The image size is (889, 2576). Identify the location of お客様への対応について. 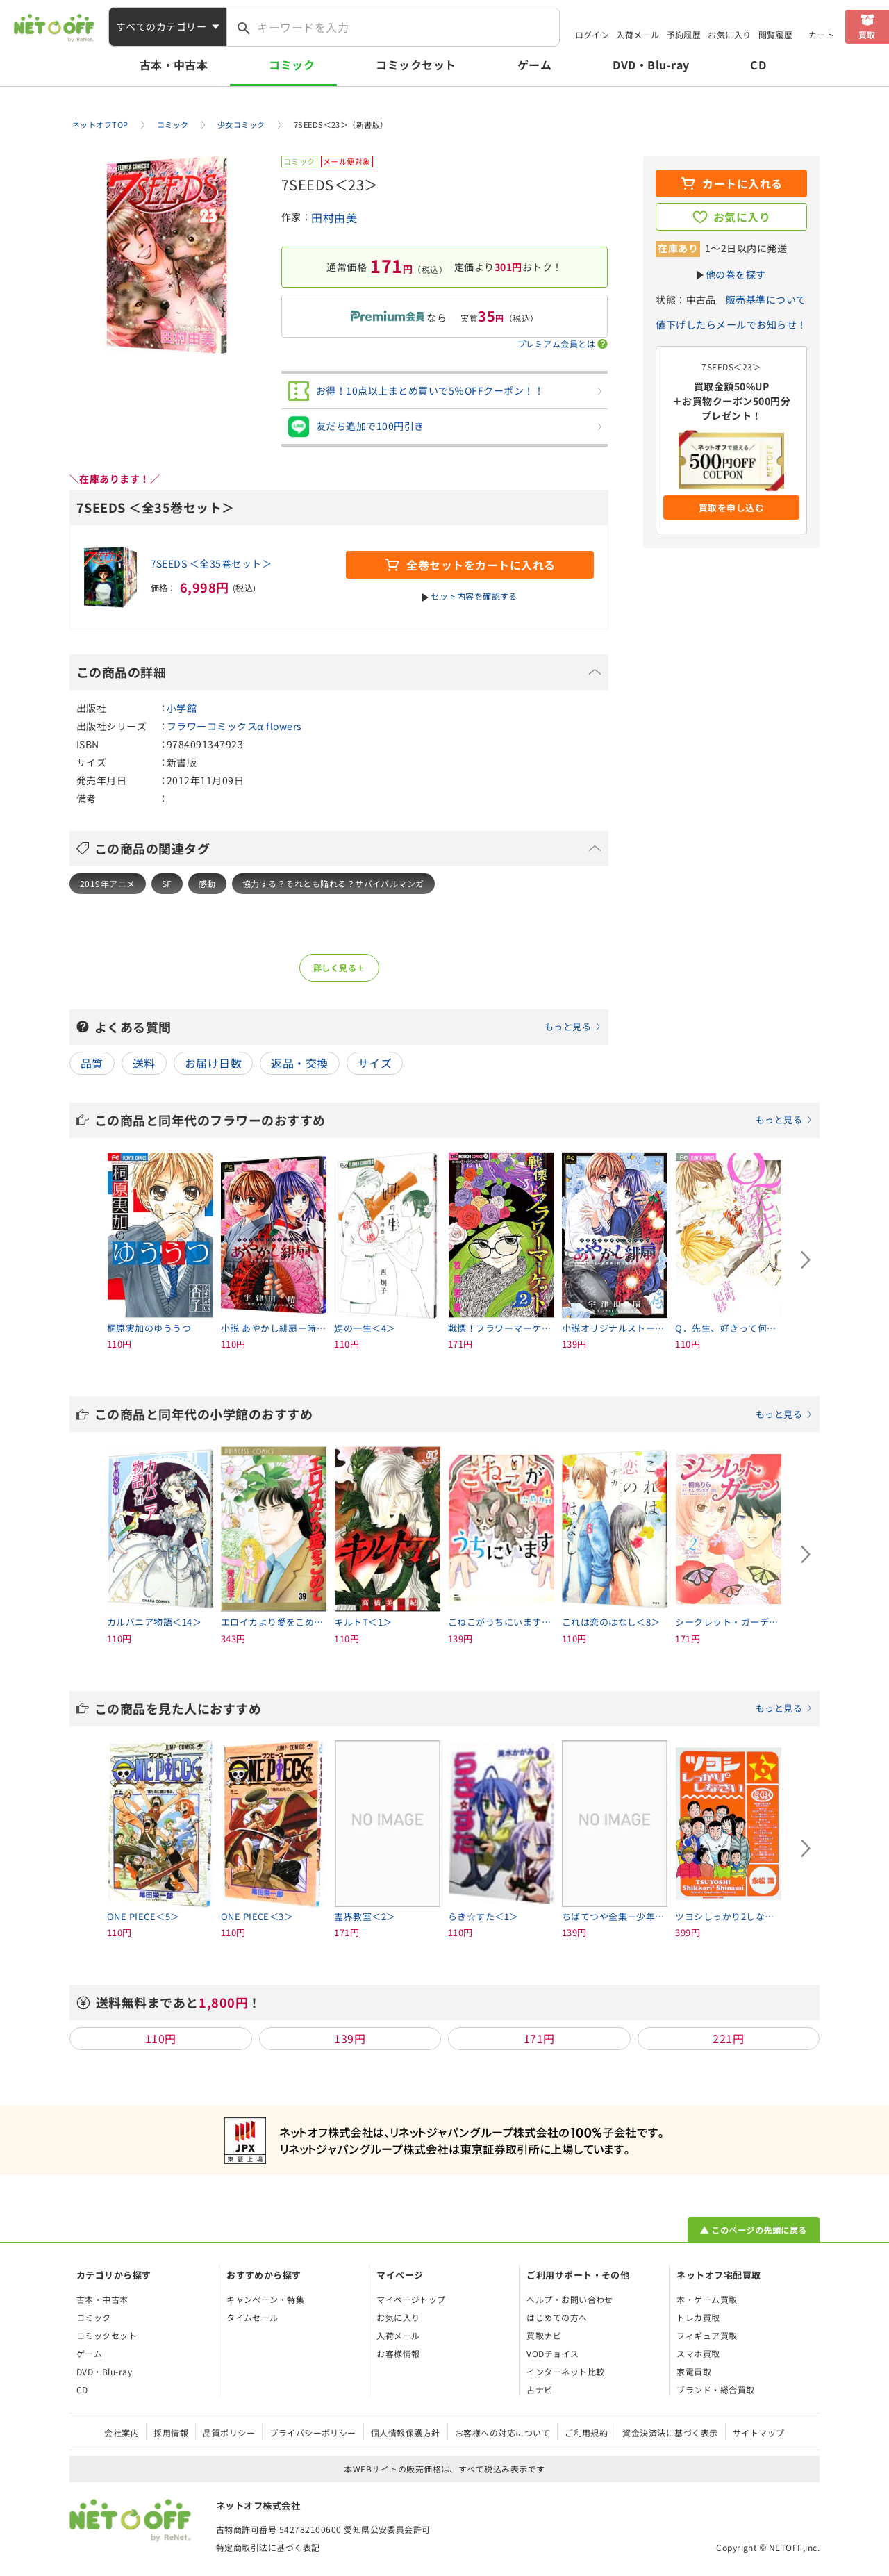
(502, 2432).